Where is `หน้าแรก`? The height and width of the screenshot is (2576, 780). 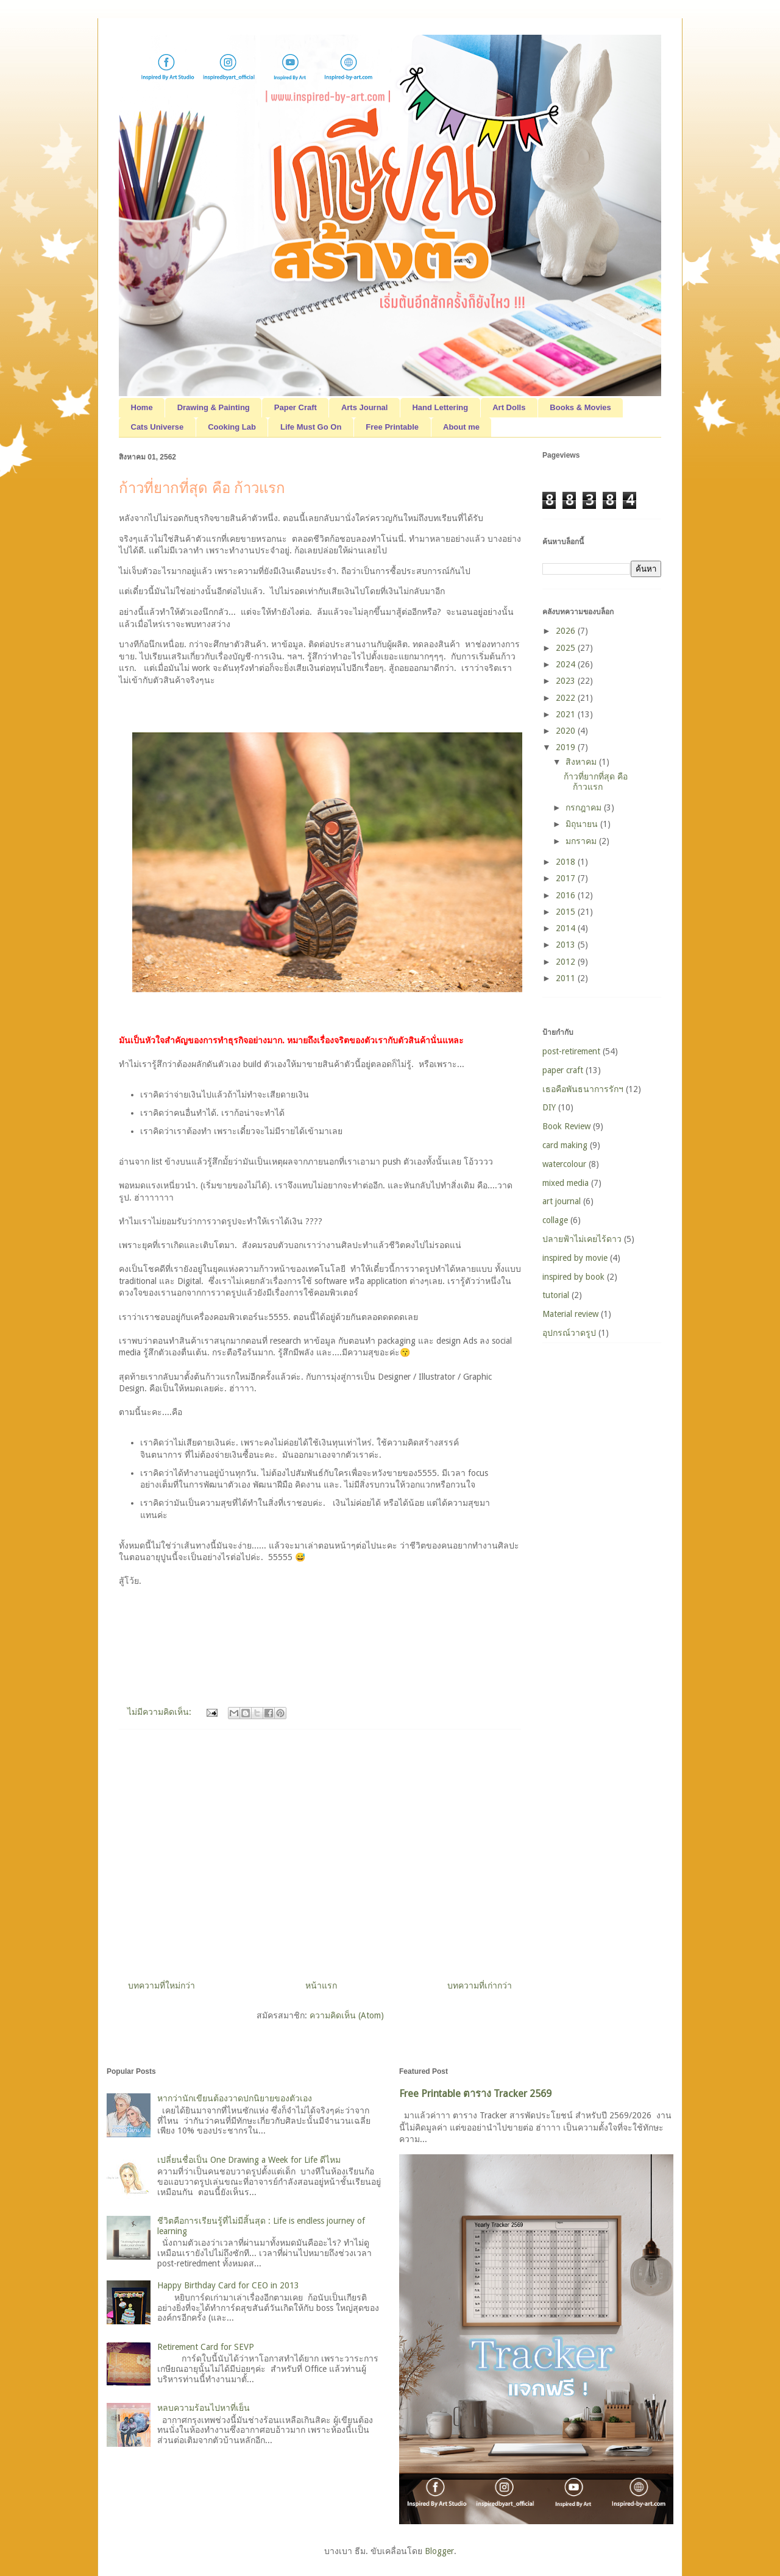
หน้าแรก is located at coordinates (321, 1985).